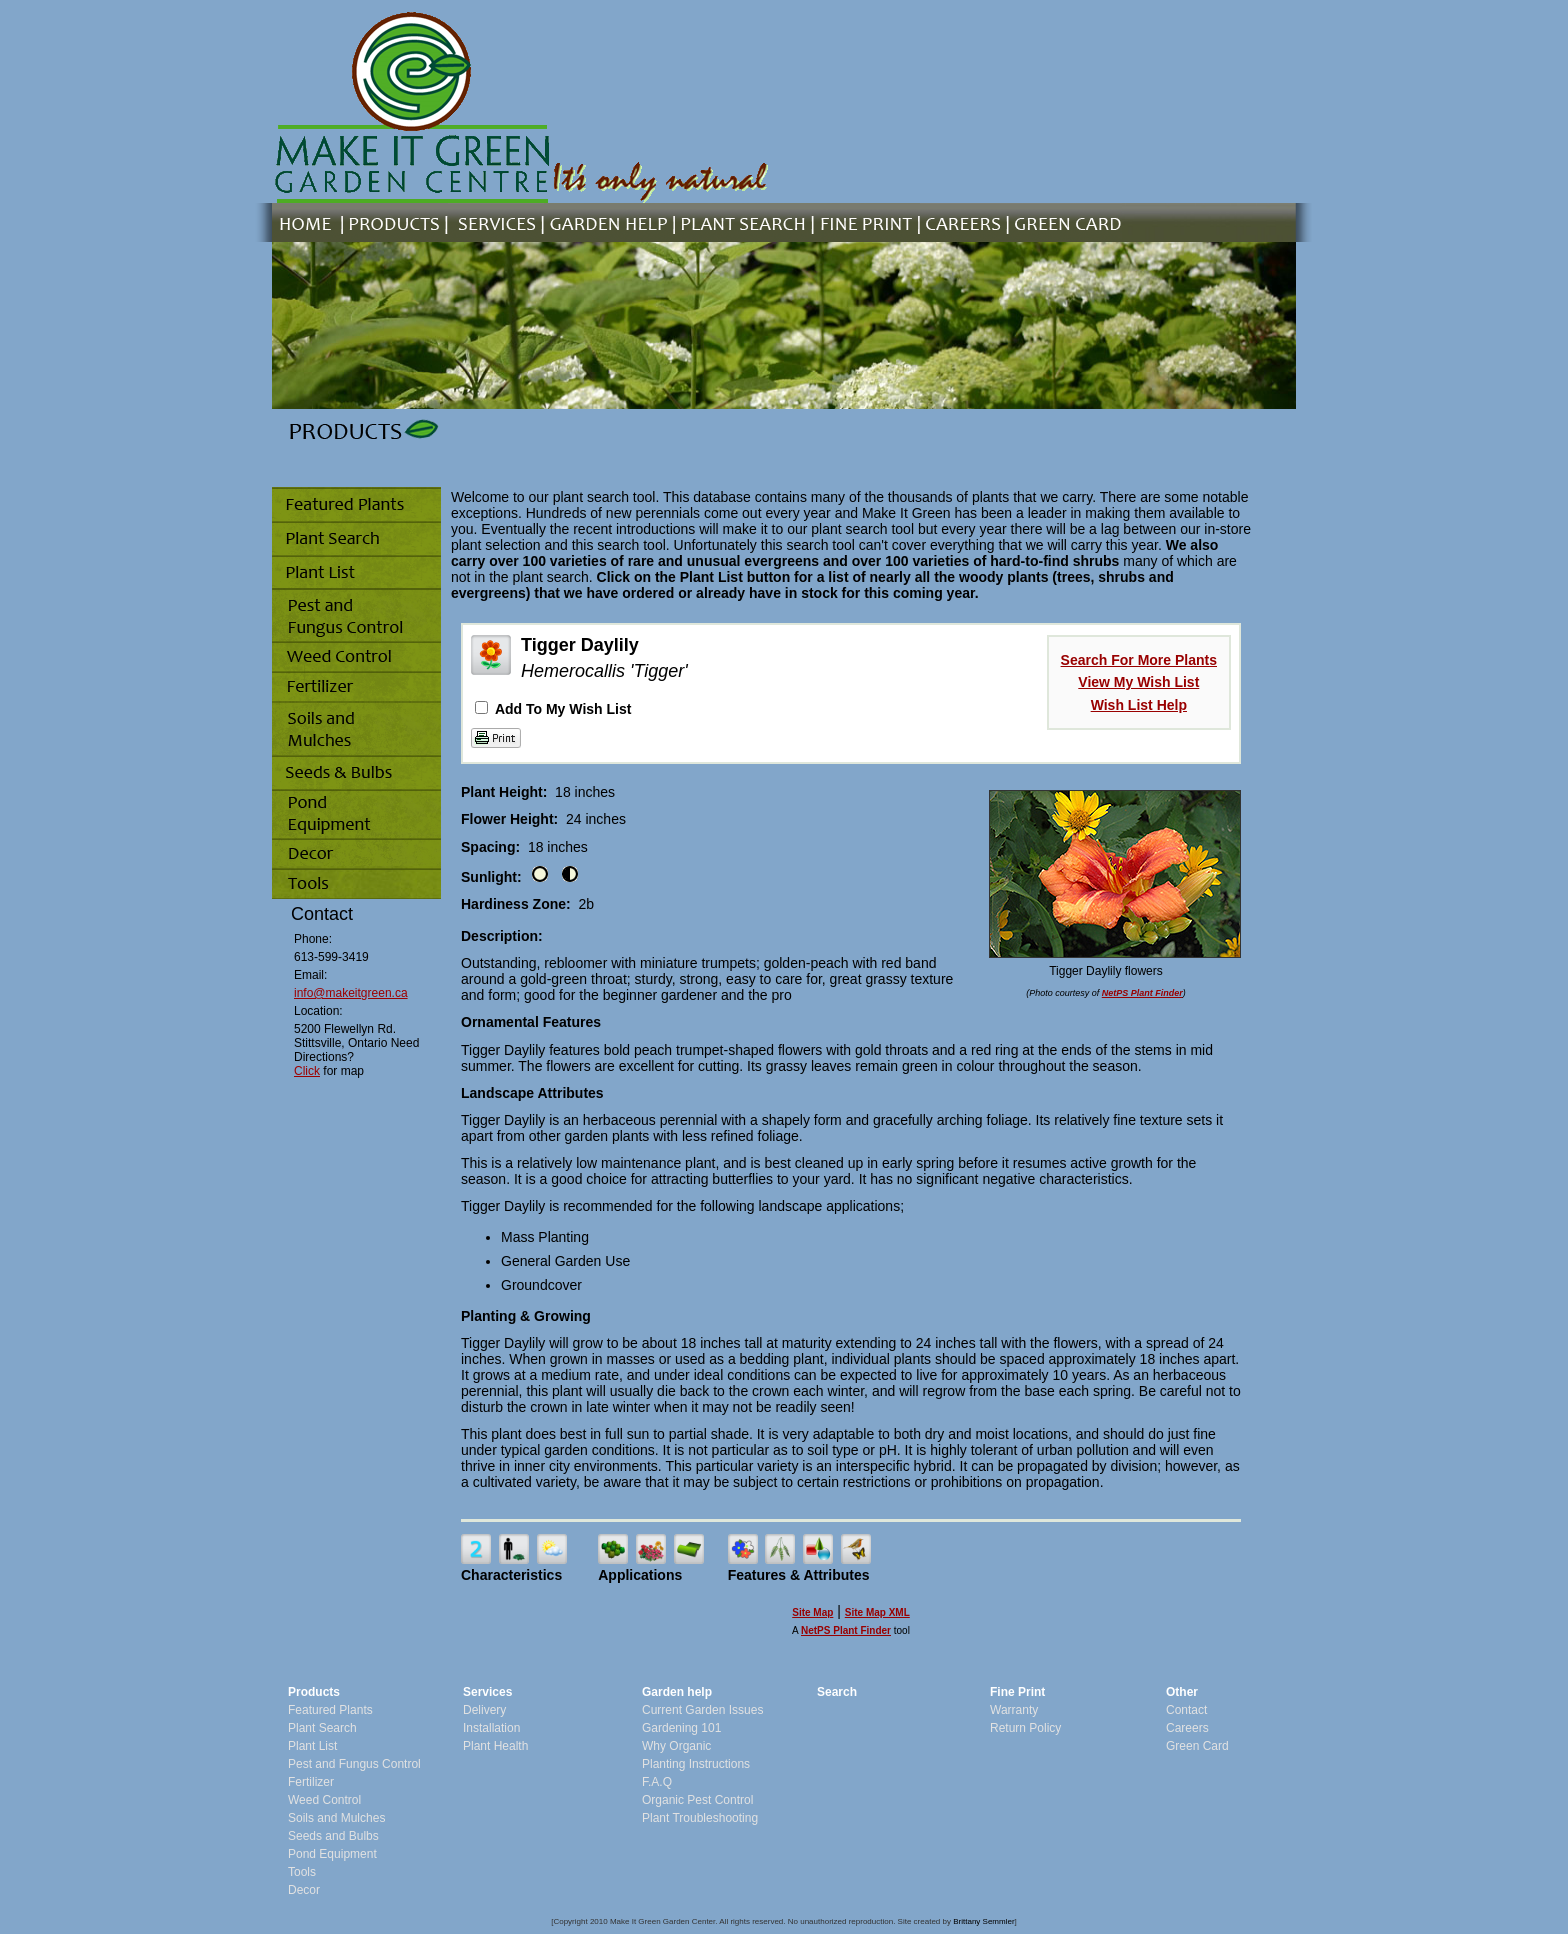 Image resolution: width=1568 pixels, height=1934 pixels. I want to click on Brittany Semmler, so click(983, 1921).